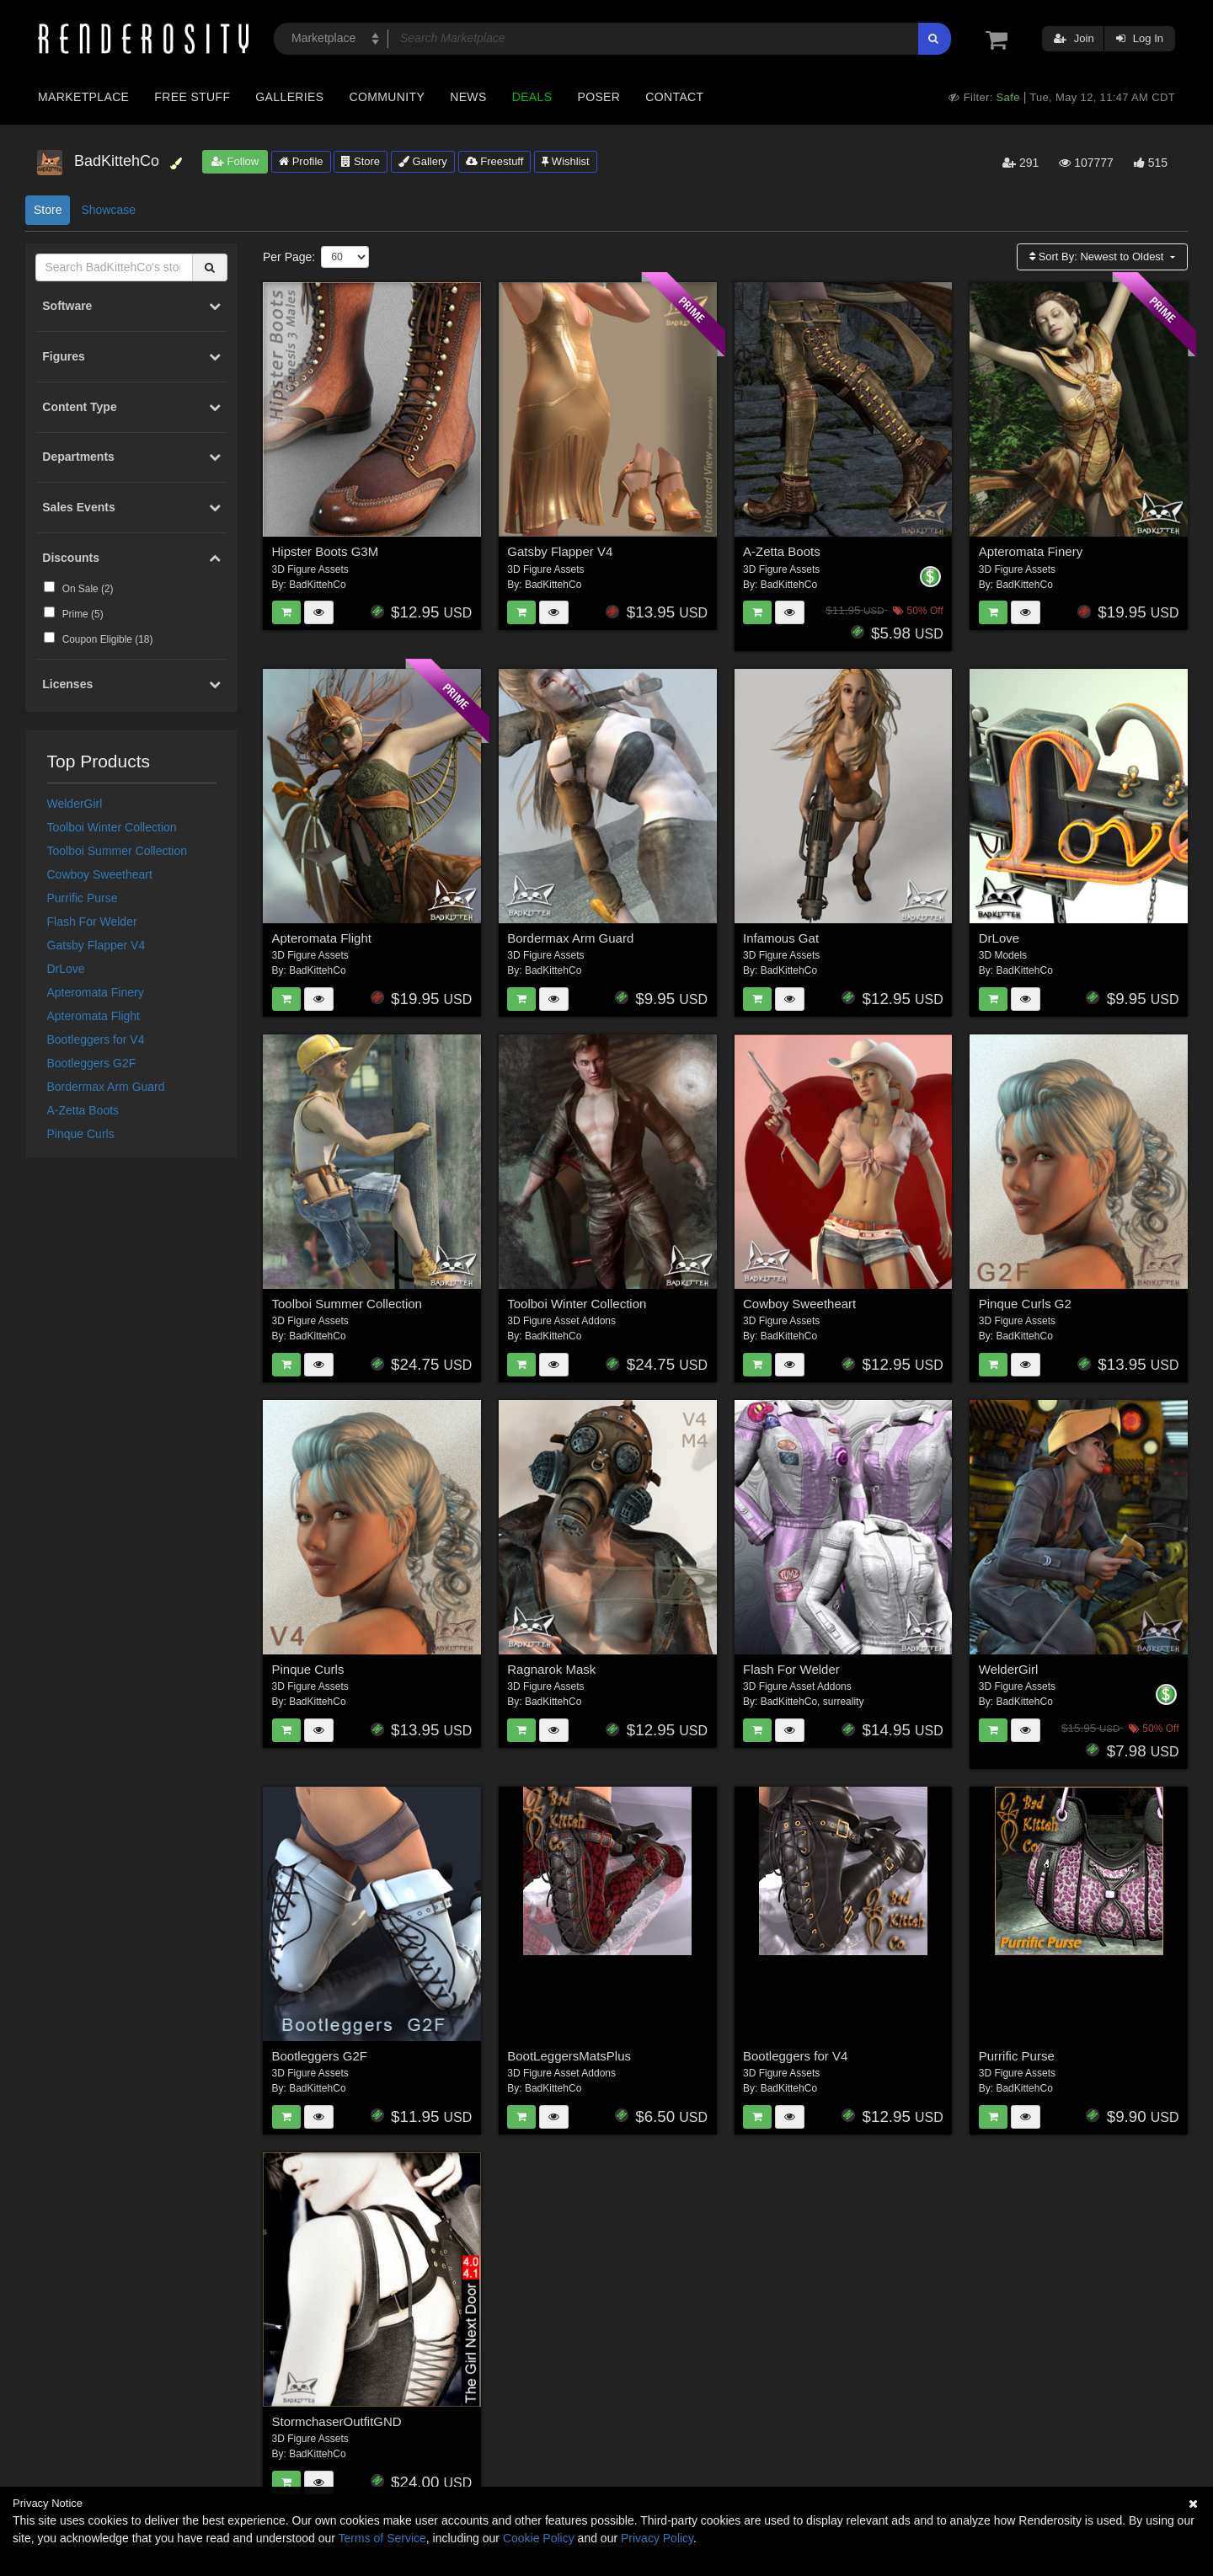 This screenshot has height=2576, width=1213. I want to click on Contact, so click(674, 97).